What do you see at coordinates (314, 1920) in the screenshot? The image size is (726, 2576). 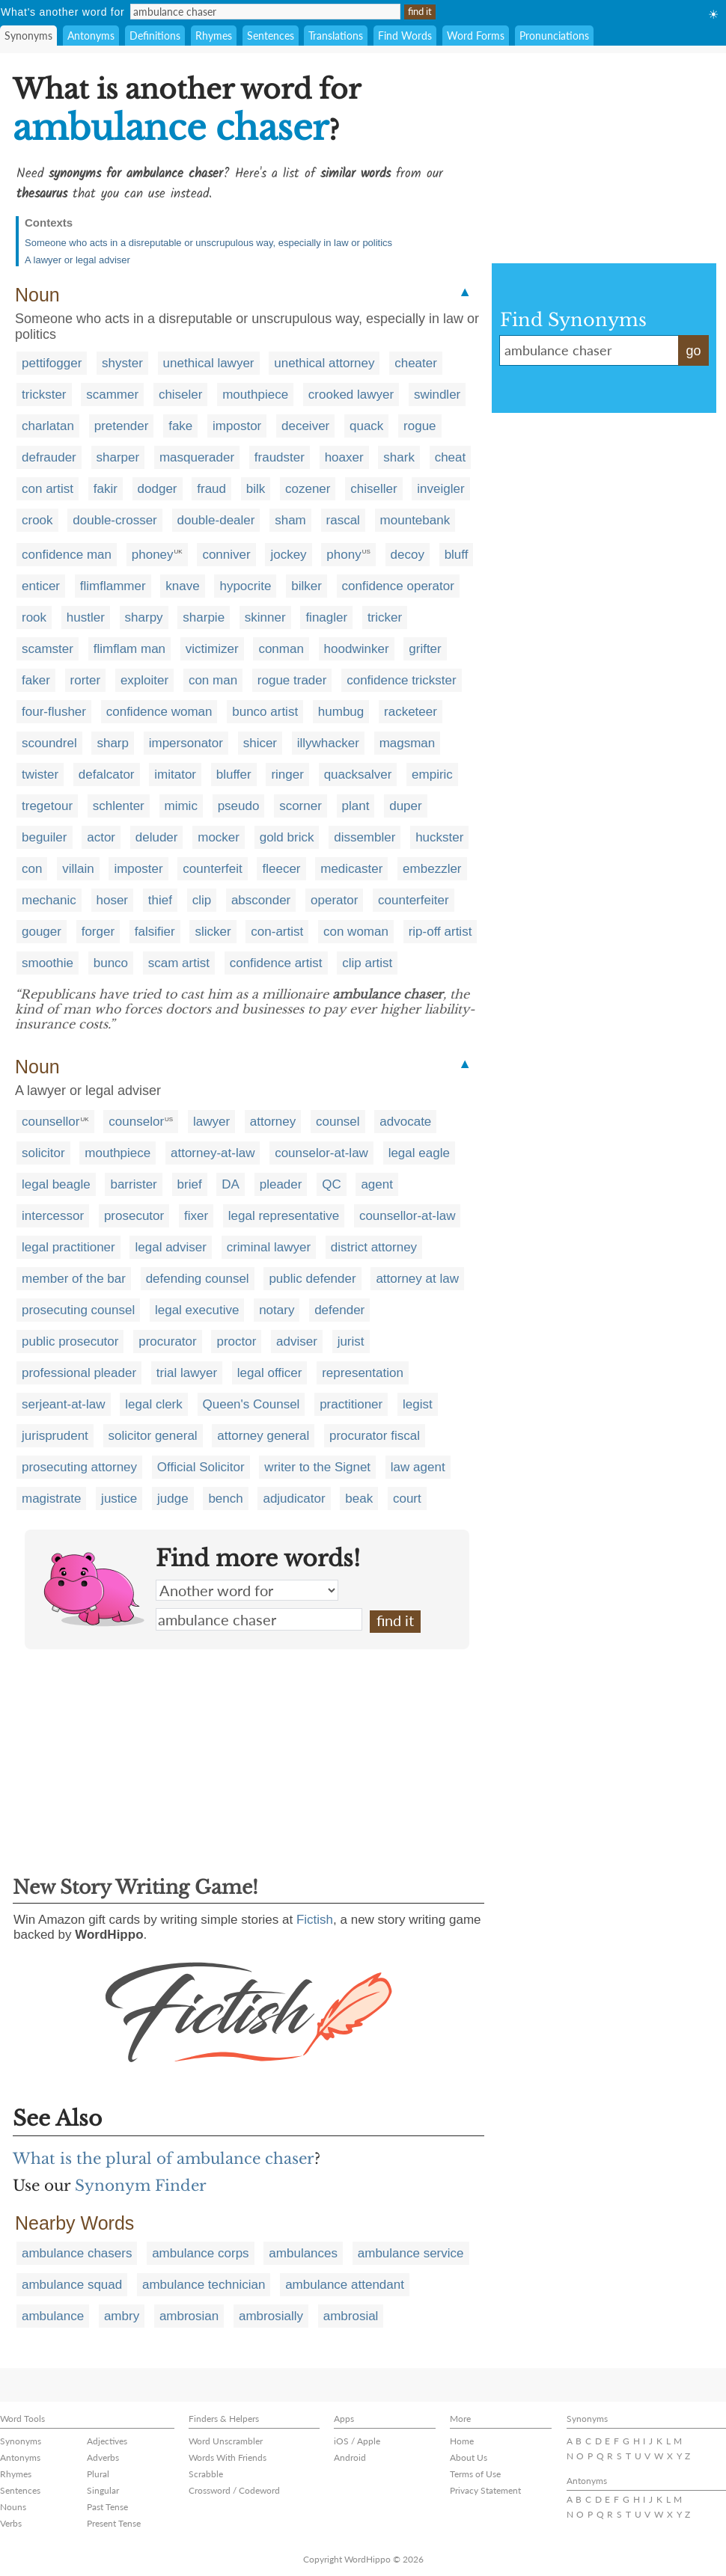 I see `Fictish` at bounding box center [314, 1920].